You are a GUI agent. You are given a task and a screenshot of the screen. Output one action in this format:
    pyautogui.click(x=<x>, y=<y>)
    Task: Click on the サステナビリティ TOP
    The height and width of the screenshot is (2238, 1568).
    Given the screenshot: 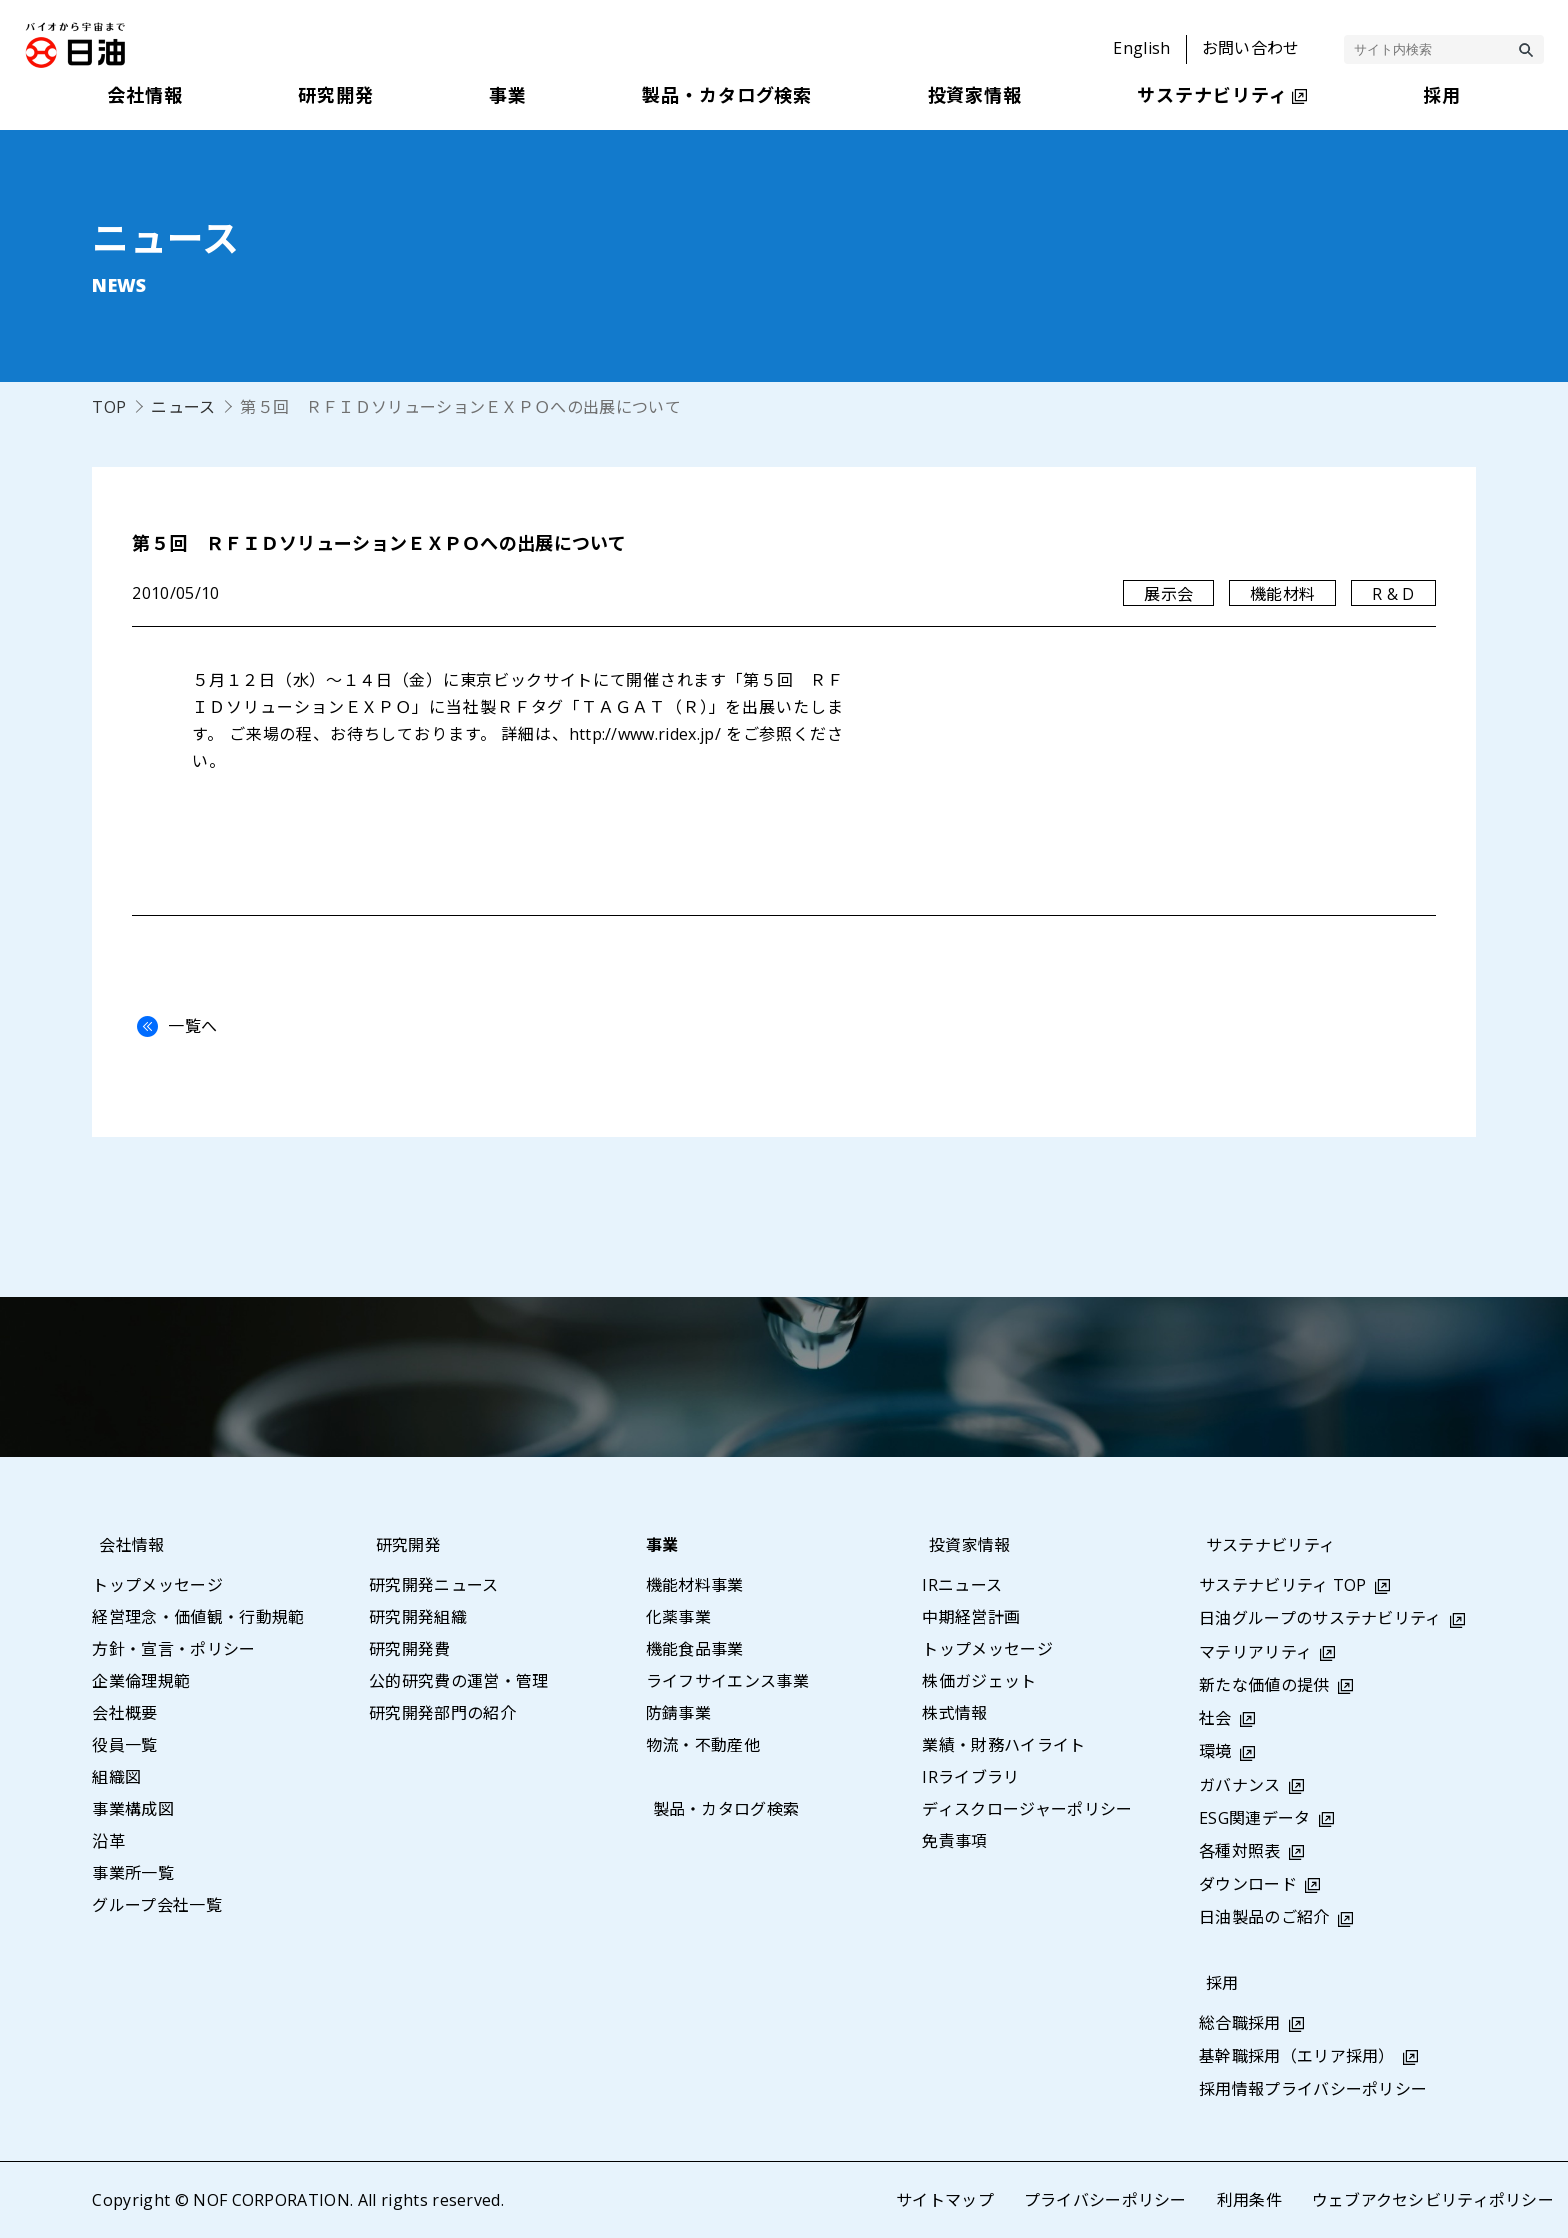 What is the action you would take?
    pyautogui.click(x=1283, y=1585)
    